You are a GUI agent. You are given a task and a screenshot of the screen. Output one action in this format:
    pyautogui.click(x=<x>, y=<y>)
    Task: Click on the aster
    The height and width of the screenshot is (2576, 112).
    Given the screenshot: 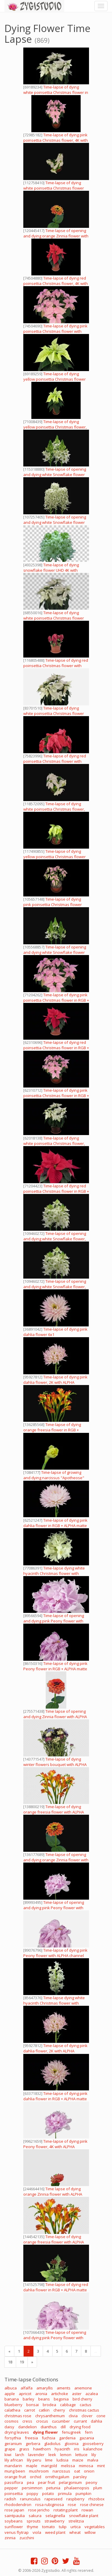 What is the action you would take?
    pyautogui.click(x=77, y=2393)
    